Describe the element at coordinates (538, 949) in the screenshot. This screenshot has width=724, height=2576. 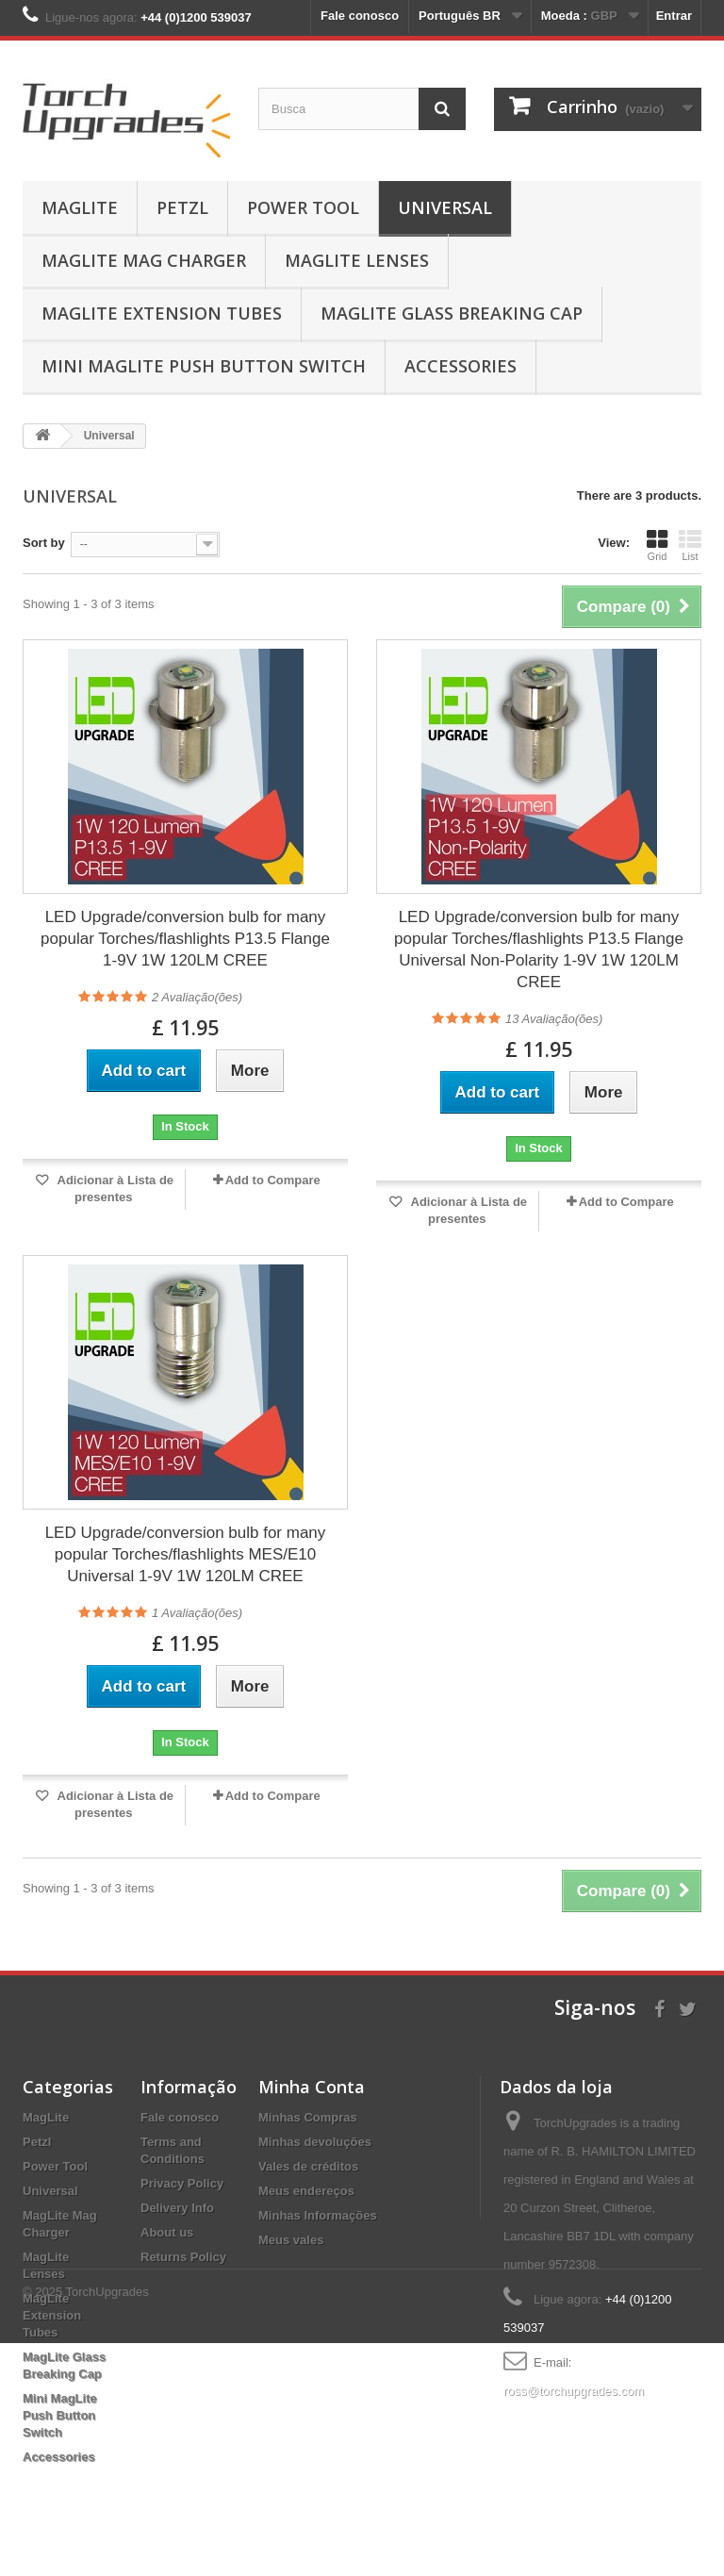
I see `LED Upgrade/conversion bulb for many popular Torches/flashlights P13.5 Flange Universal Non-Polarity 1-9V 1W 120LM CREE` at that location.